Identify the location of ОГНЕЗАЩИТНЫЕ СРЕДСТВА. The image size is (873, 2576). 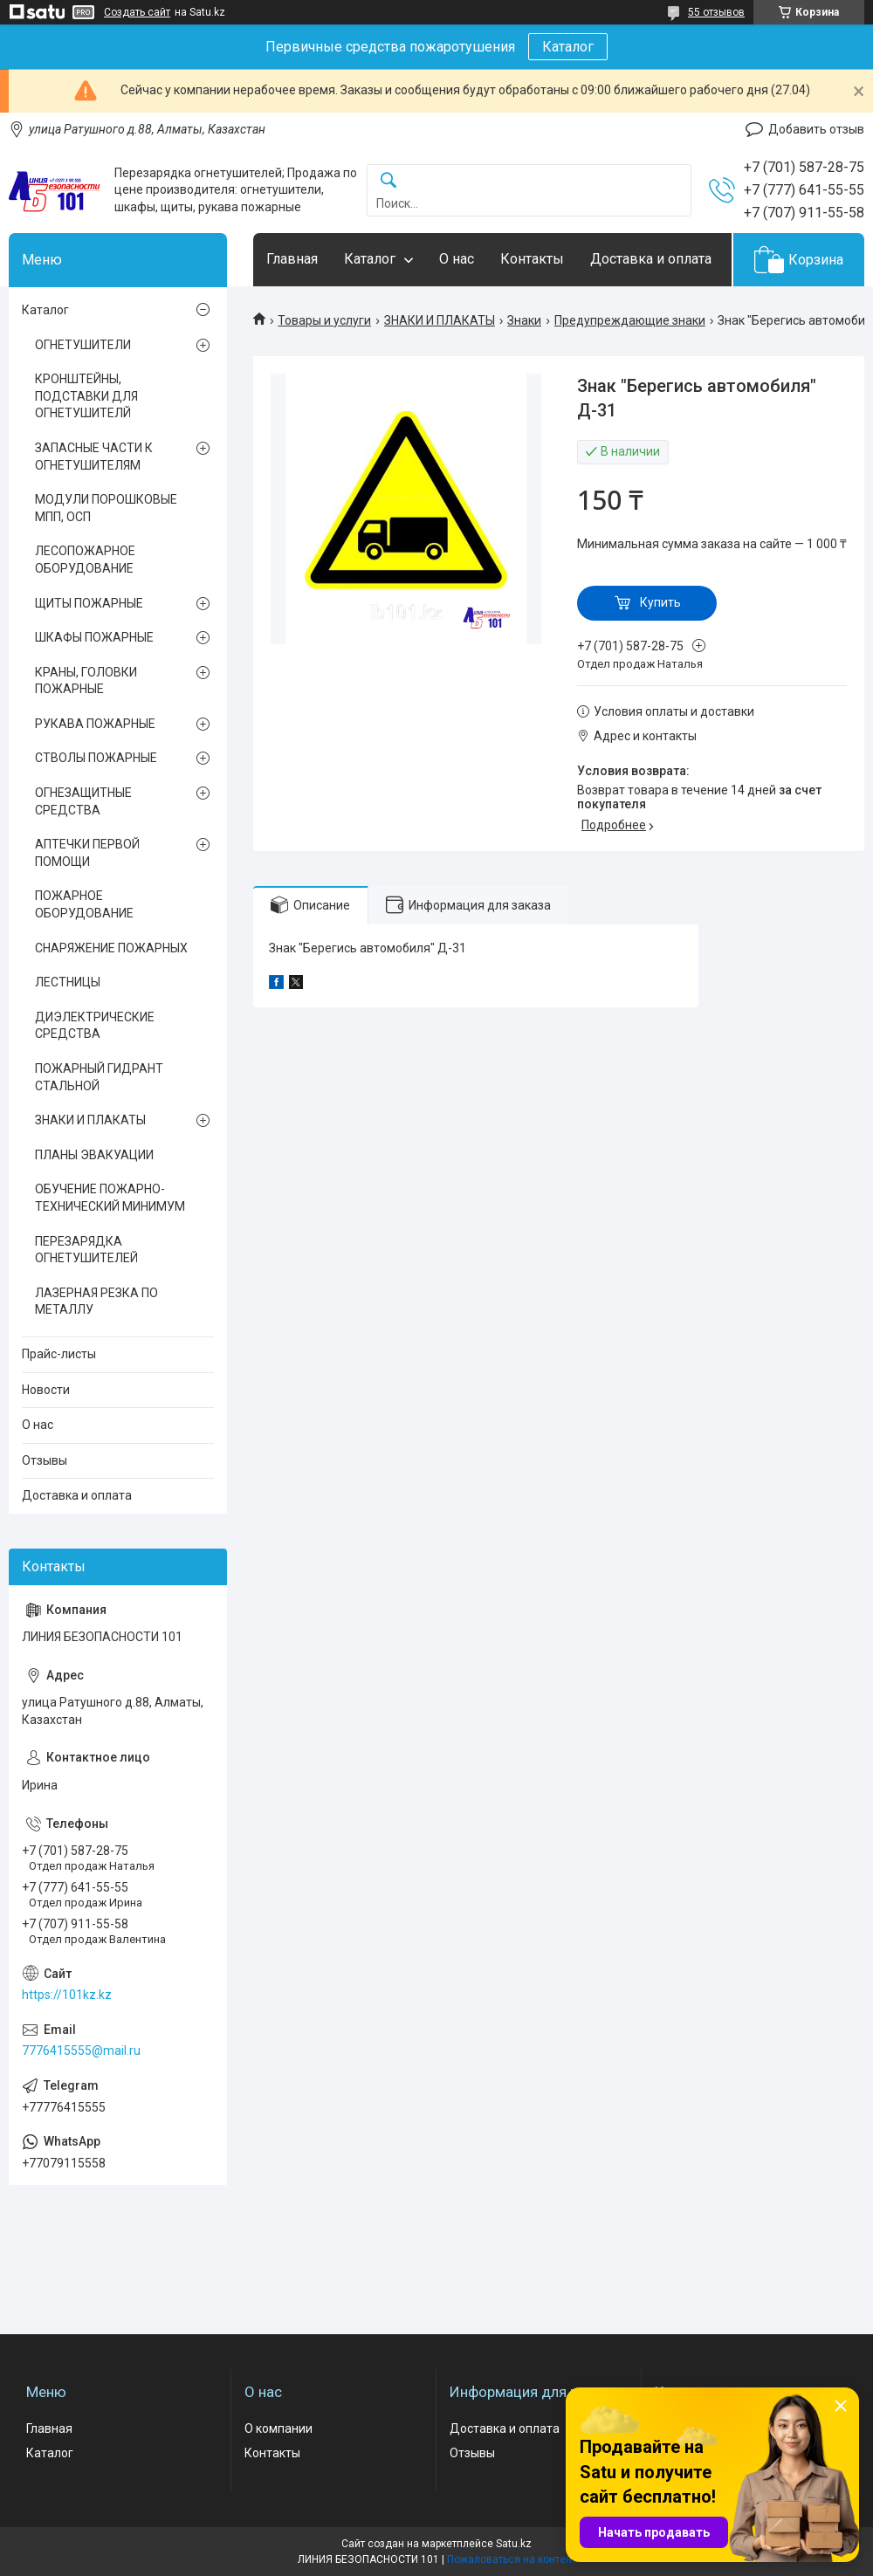
(83, 801).